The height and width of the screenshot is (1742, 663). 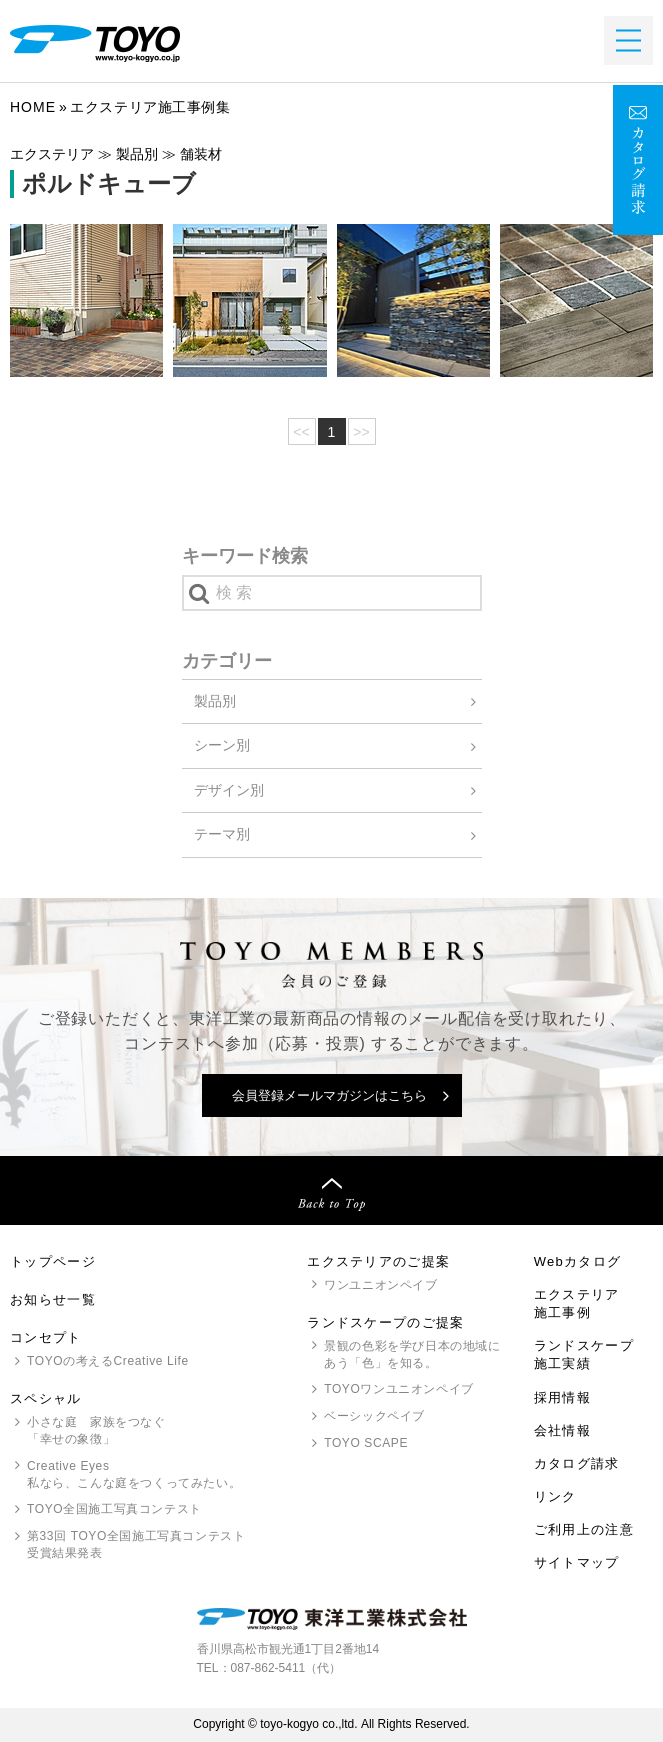 I want to click on お知らせ一覧, so click(x=53, y=1299).